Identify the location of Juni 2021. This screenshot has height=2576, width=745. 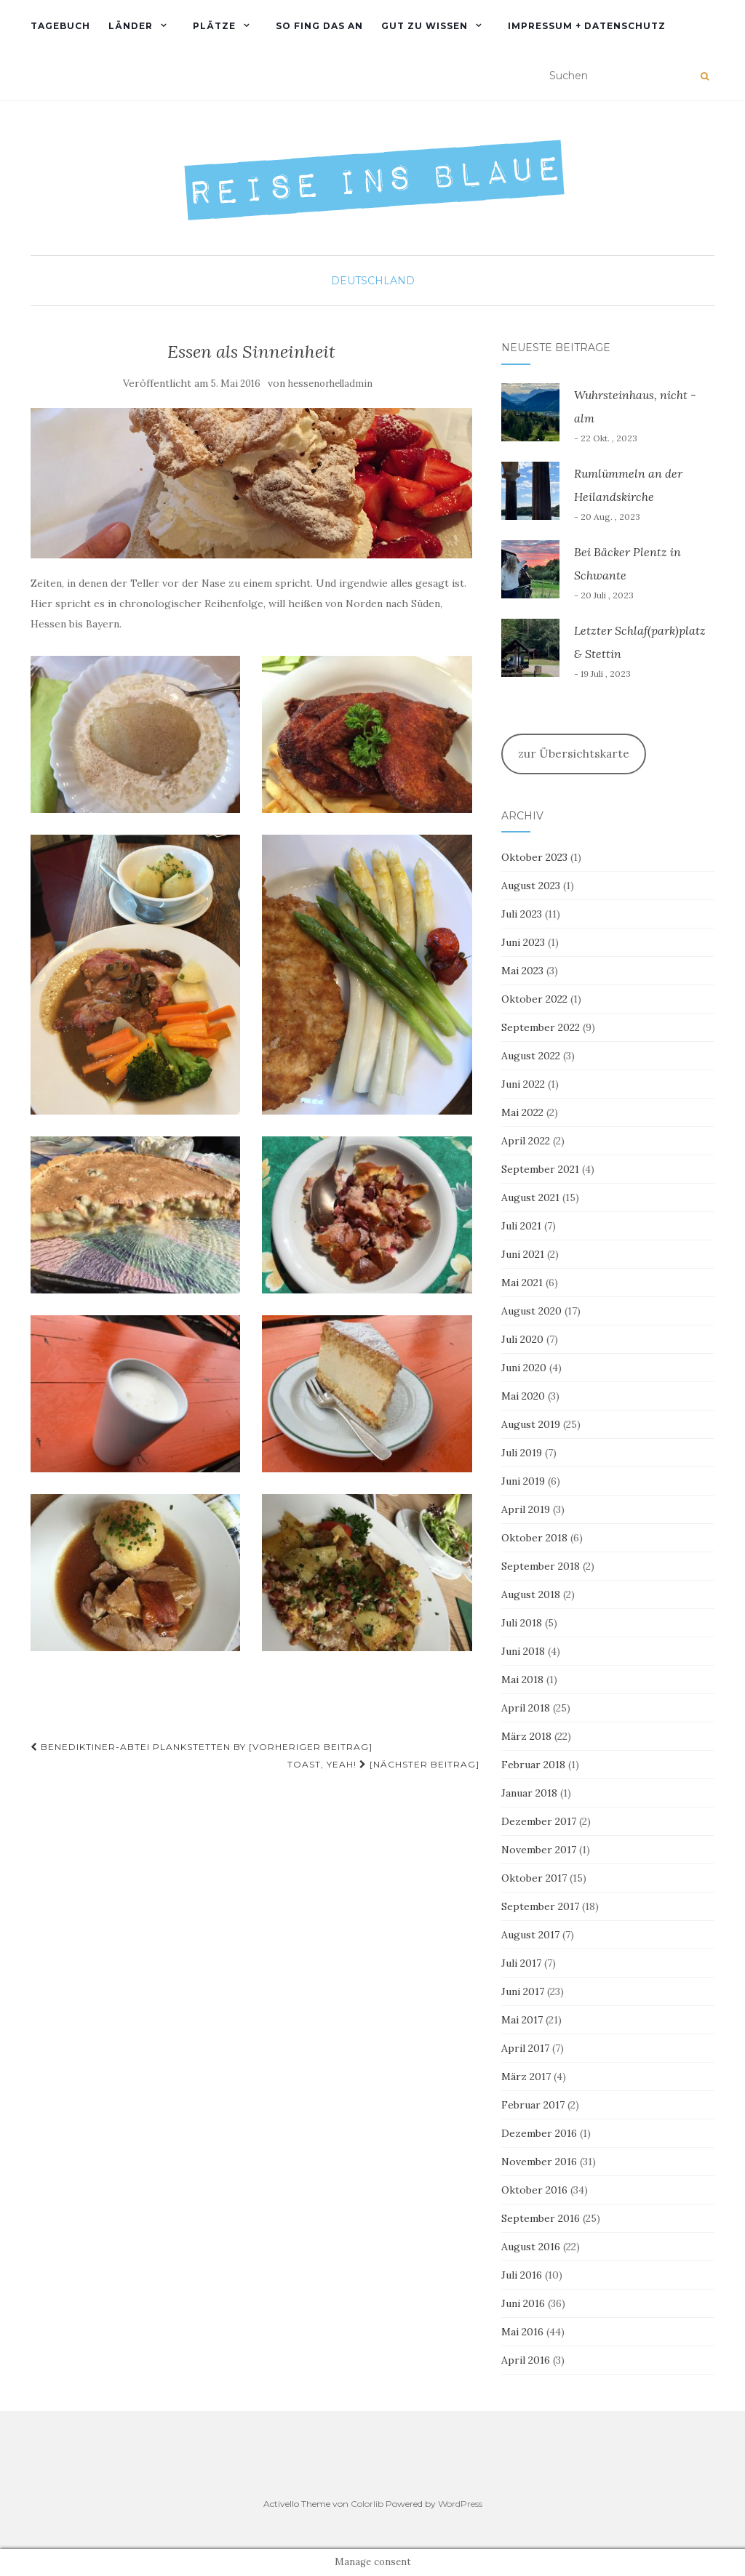
(522, 1254).